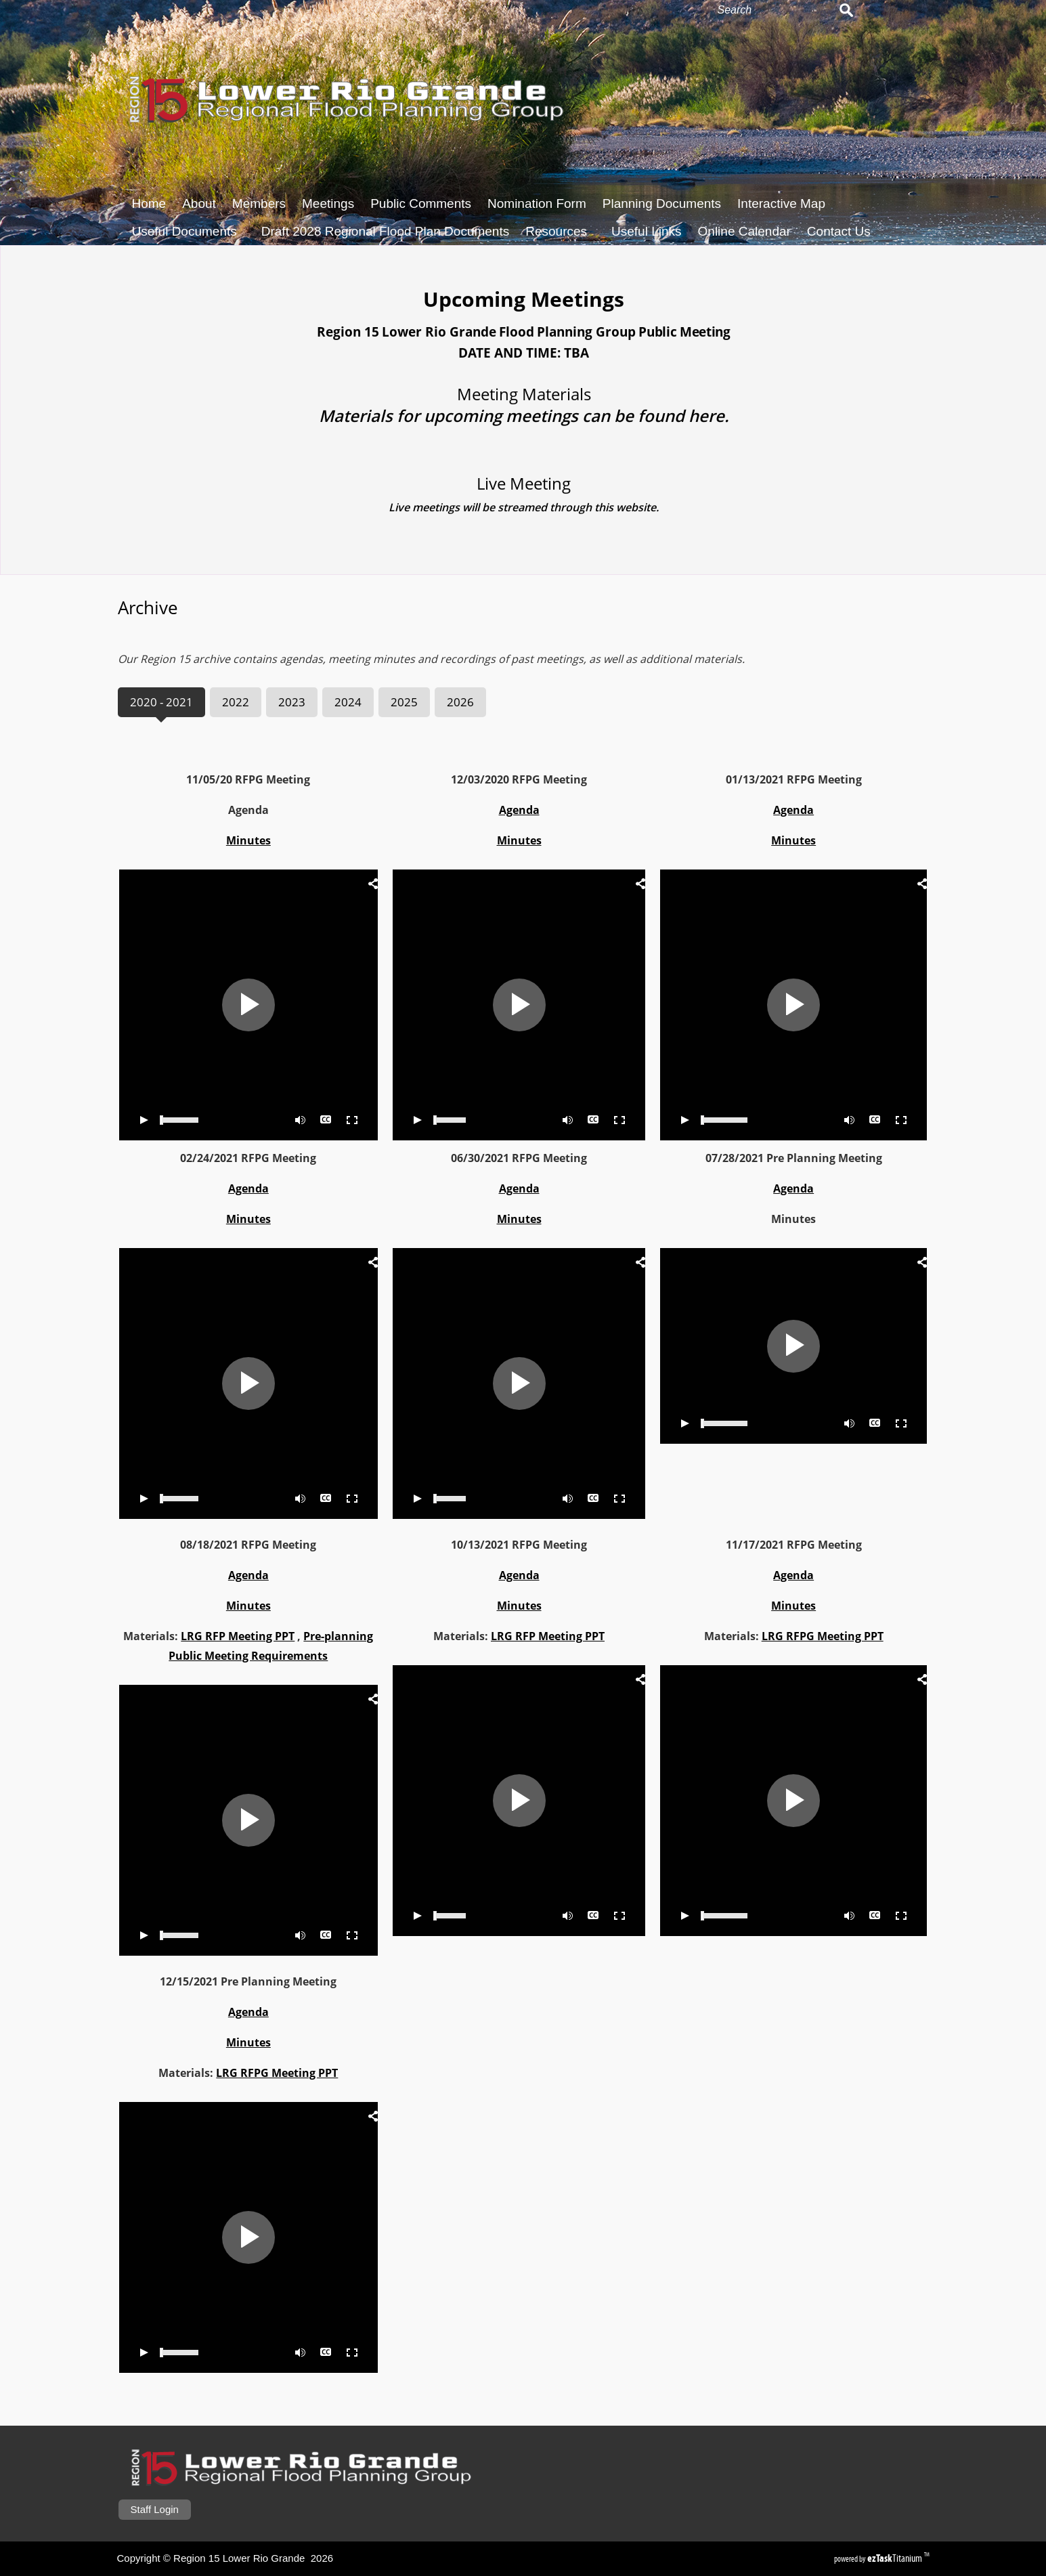  What do you see at coordinates (259, 203) in the screenshot?
I see `Members` at bounding box center [259, 203].